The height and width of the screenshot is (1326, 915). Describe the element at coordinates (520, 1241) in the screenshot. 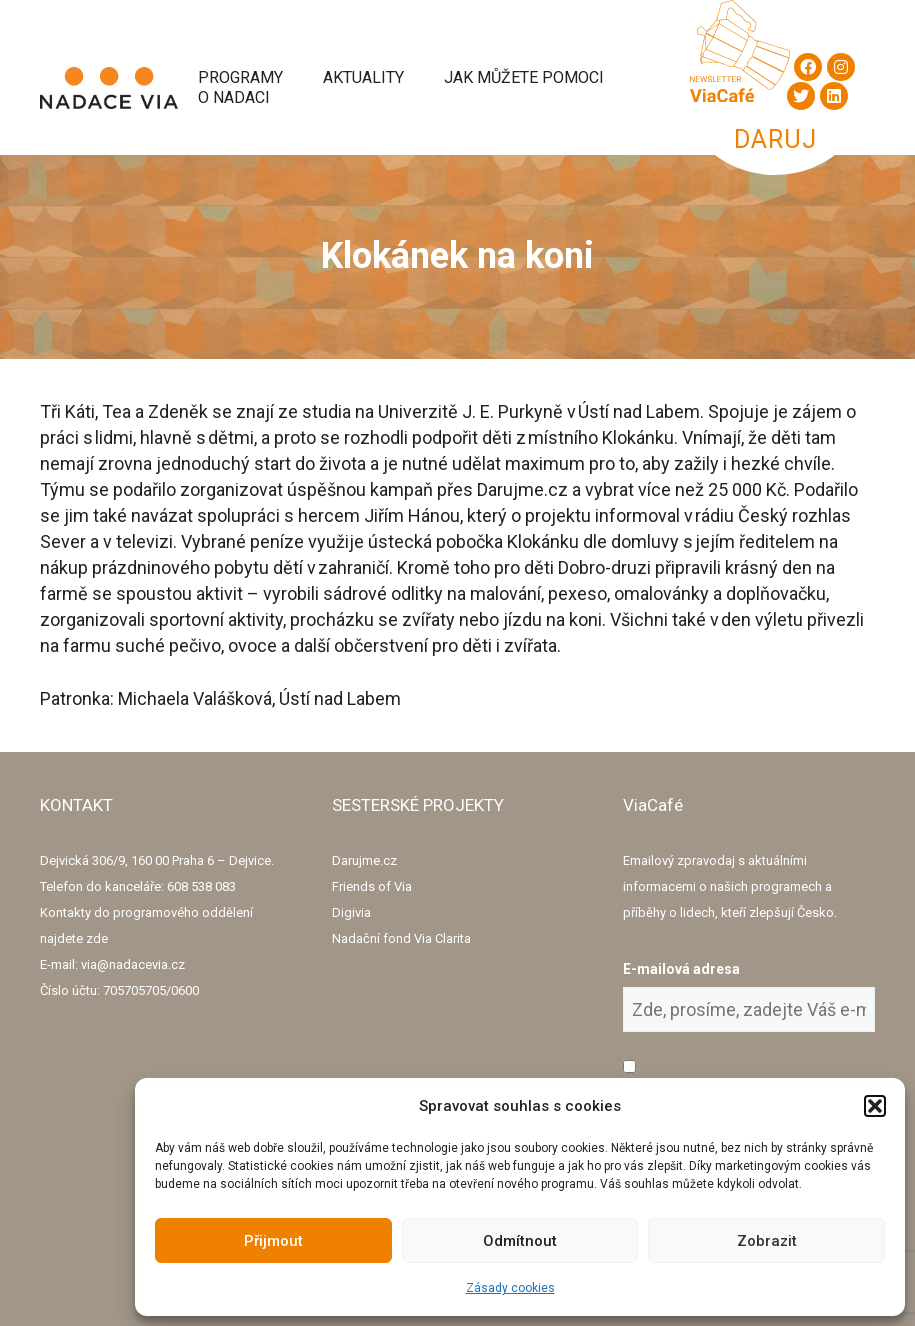

I see `Odmítnout` at that location.